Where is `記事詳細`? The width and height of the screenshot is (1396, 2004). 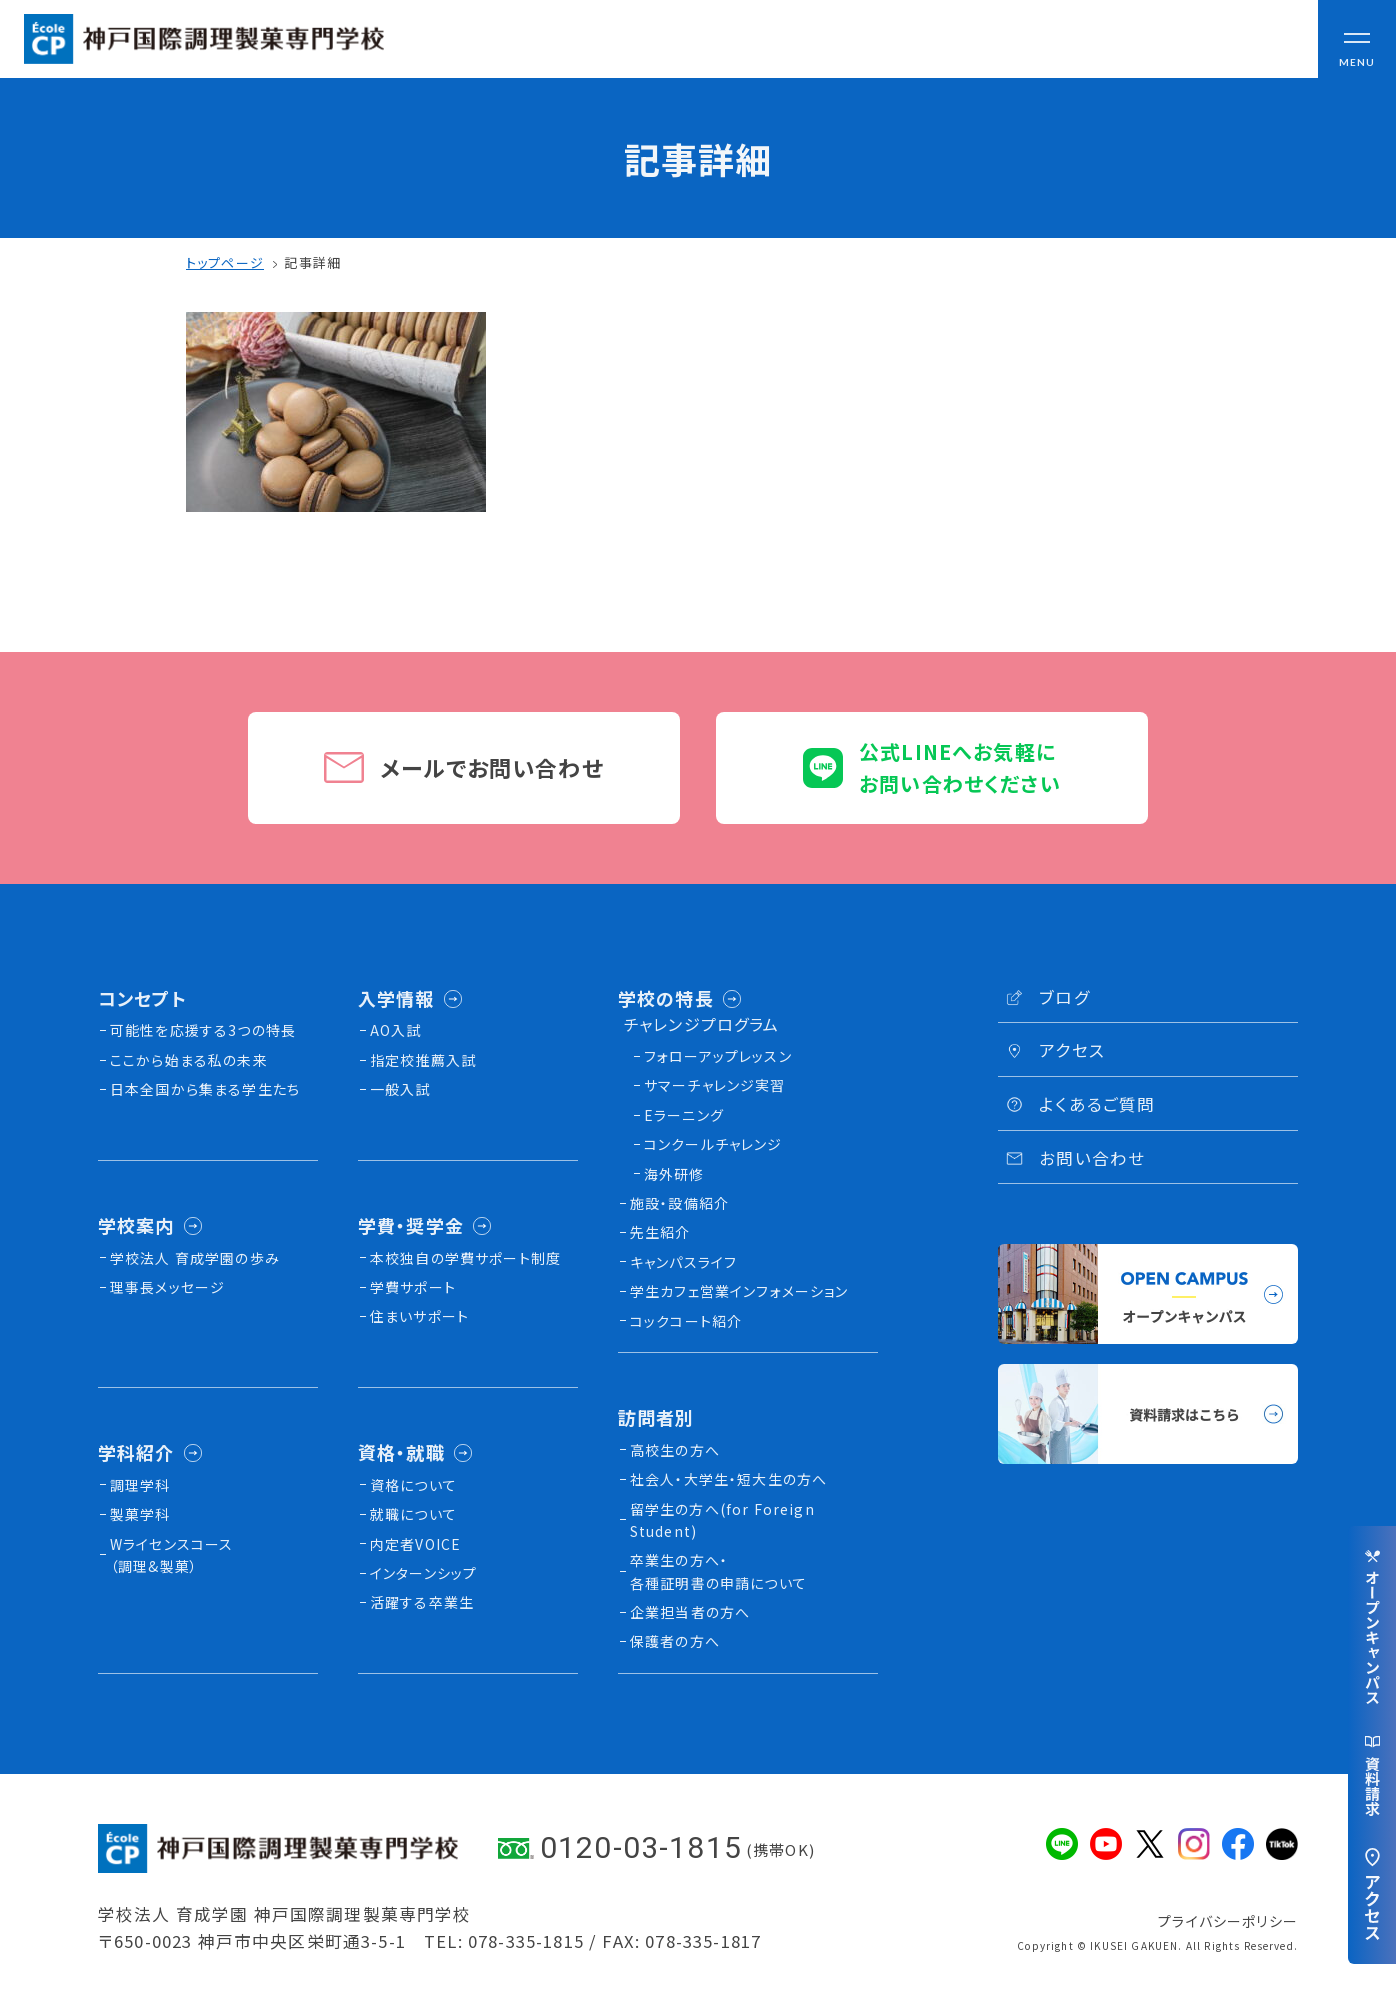
記事詳細 is located at coordinates (312, 262).